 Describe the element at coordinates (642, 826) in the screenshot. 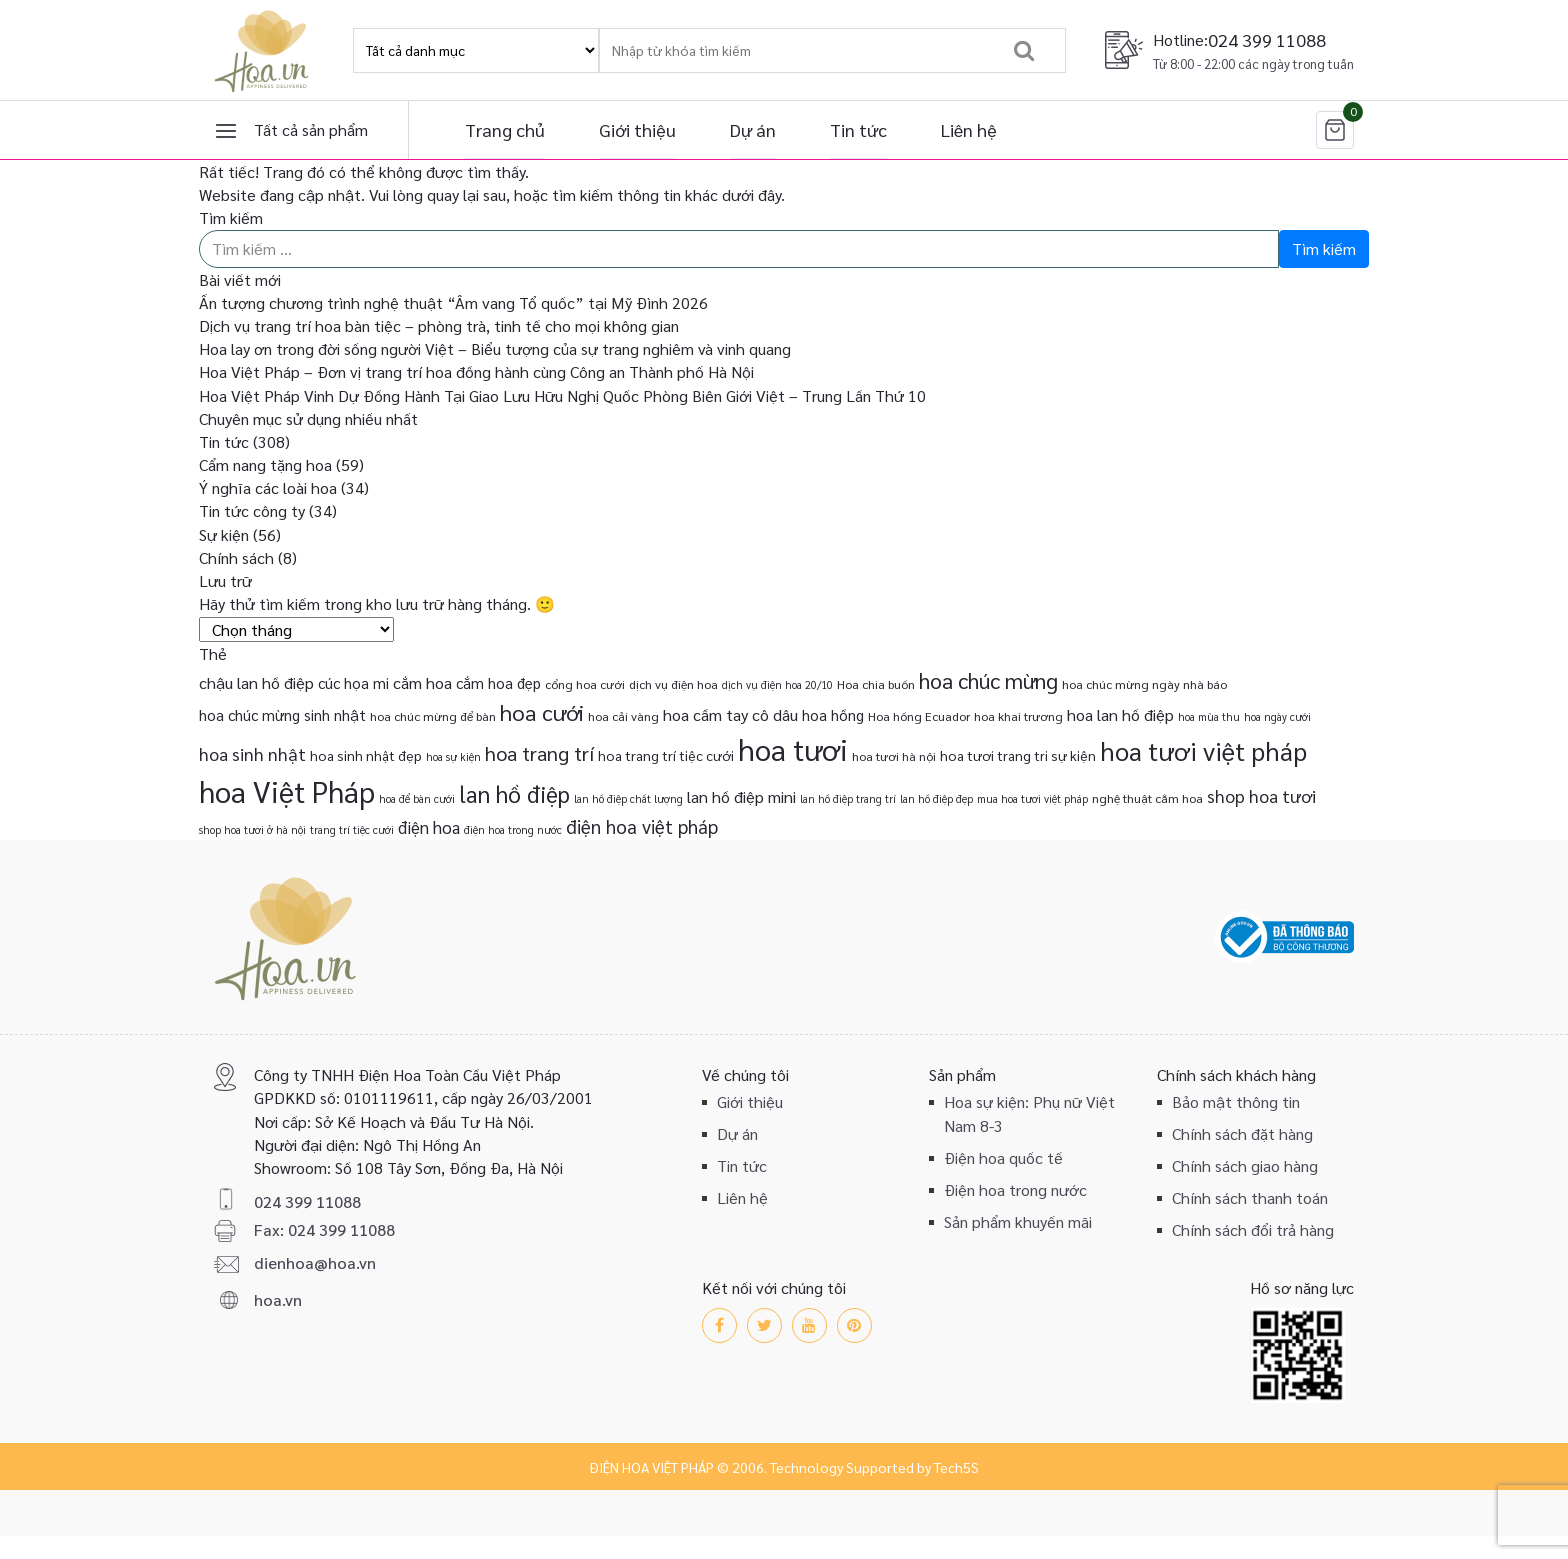

I see `điện hoa việt pháp [điện hoa việt pháp (10 mục)]` at that location.